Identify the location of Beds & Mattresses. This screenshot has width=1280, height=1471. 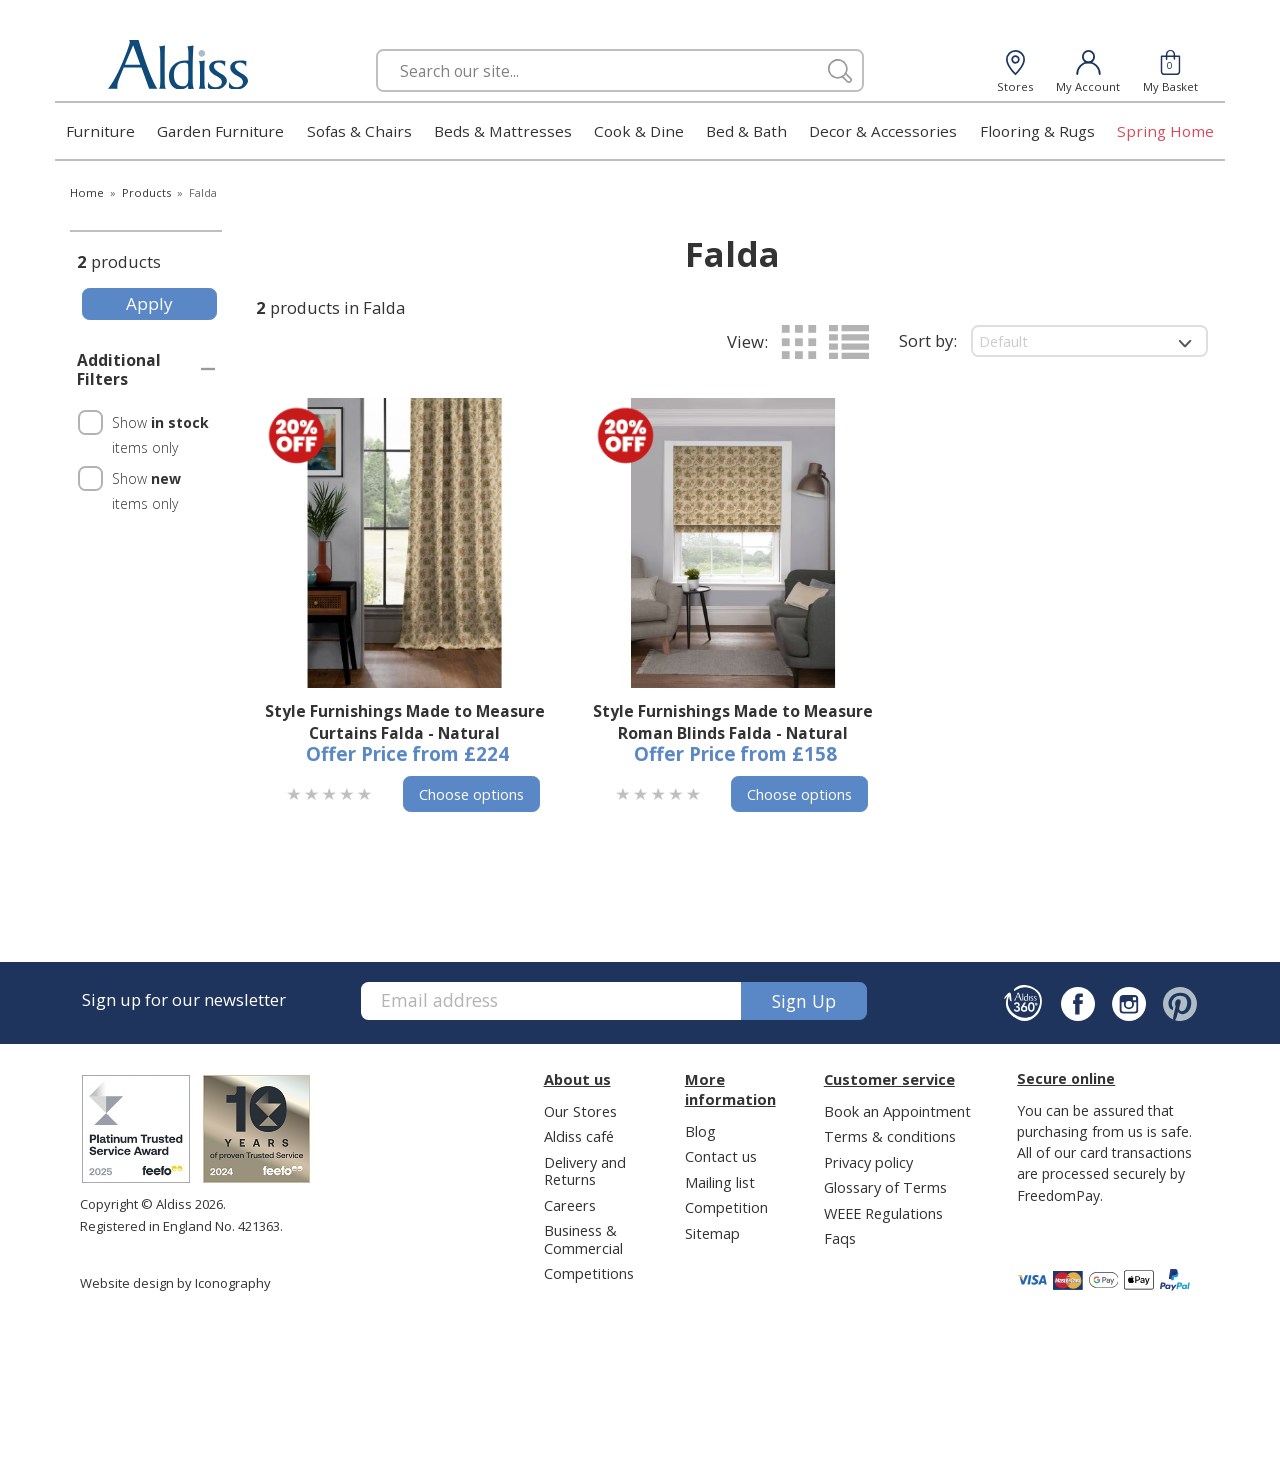
(503, 131).